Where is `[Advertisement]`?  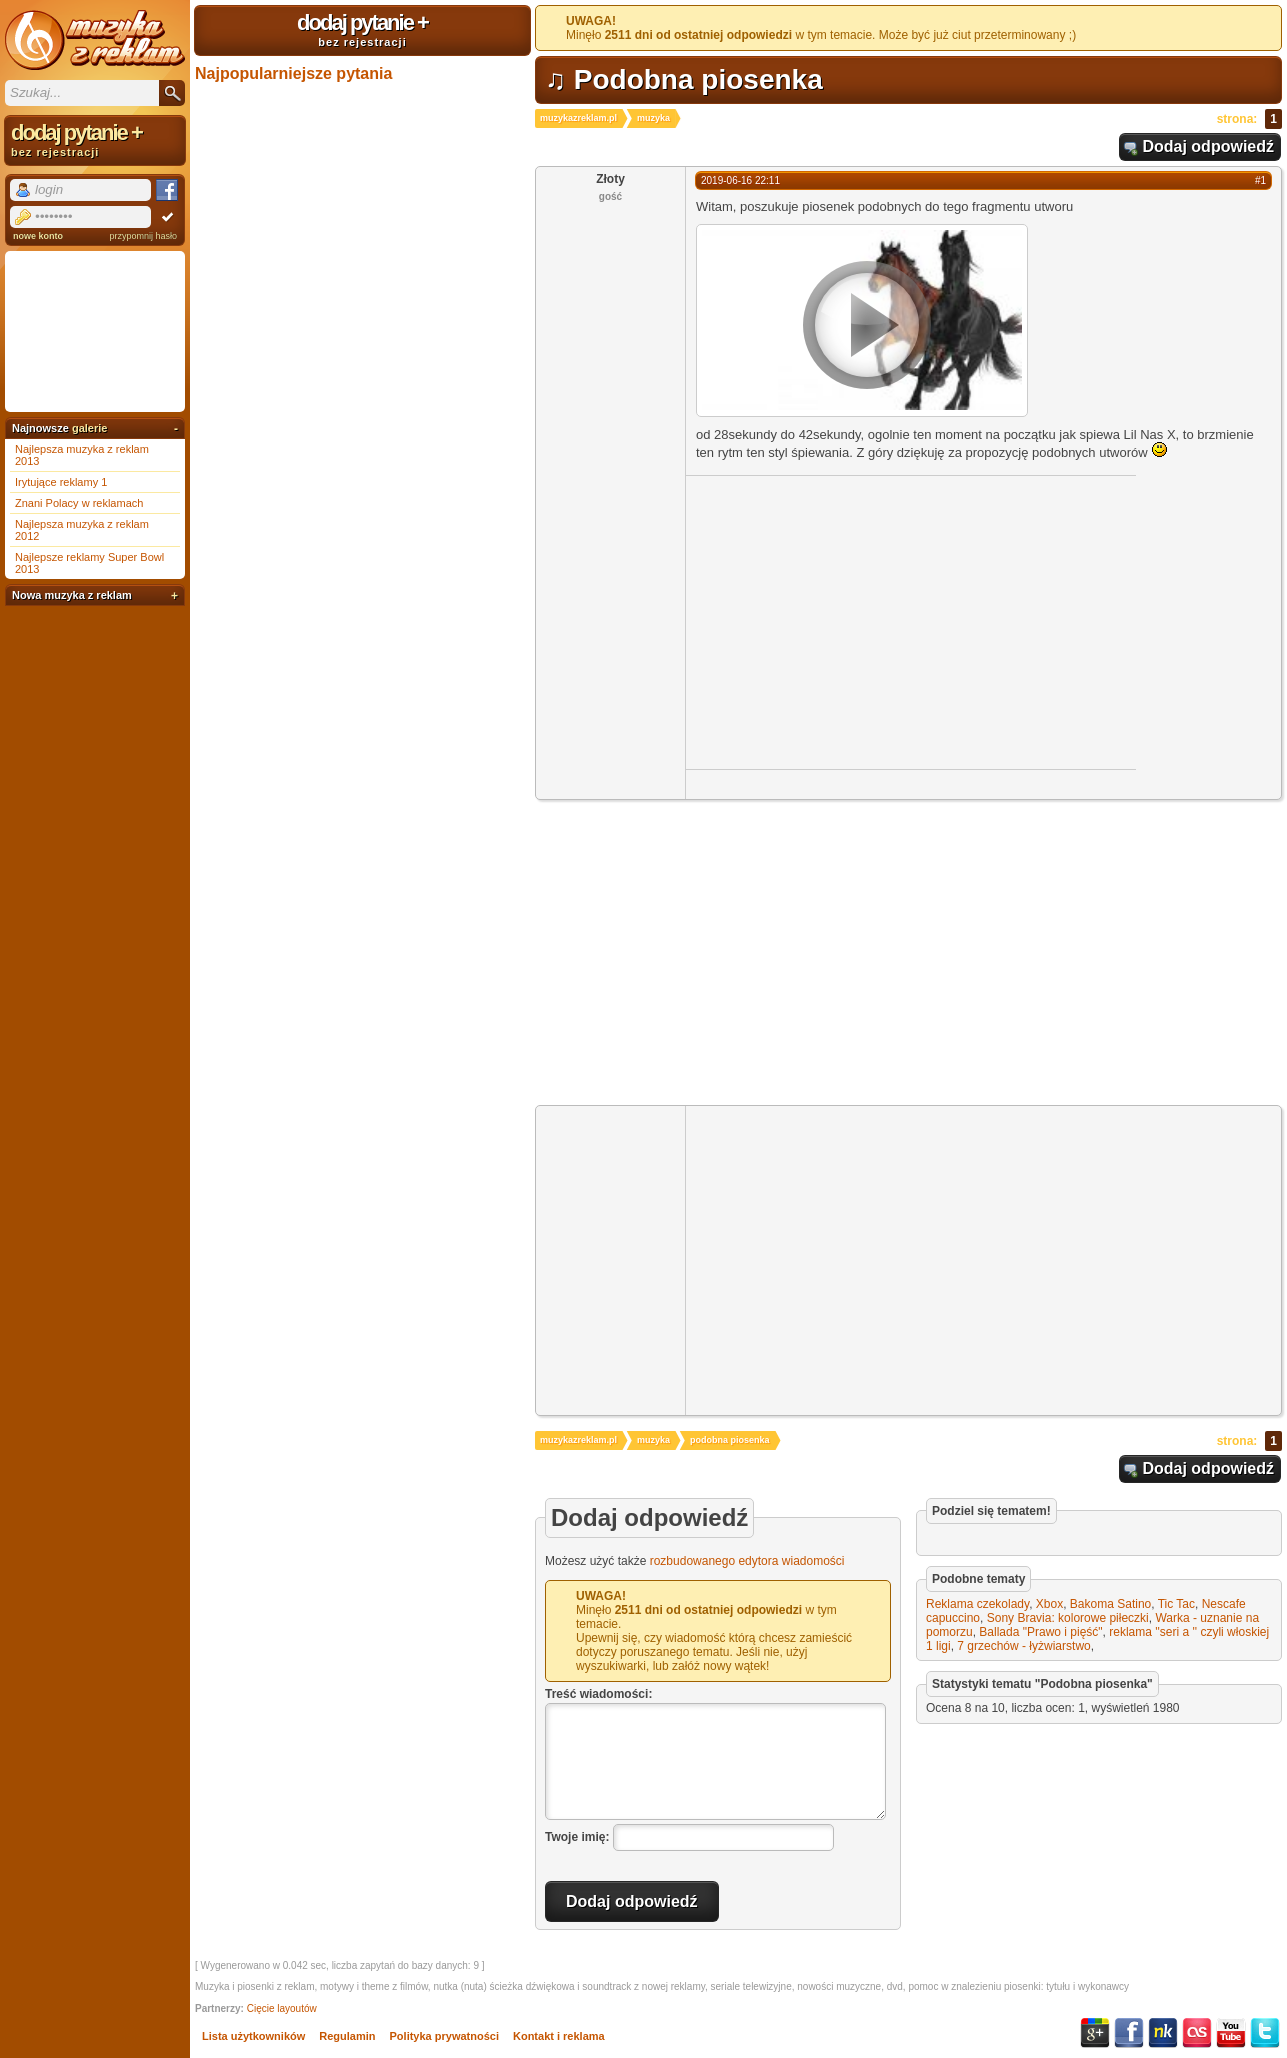 [Advertisement] is located at coordinates (854, 621).